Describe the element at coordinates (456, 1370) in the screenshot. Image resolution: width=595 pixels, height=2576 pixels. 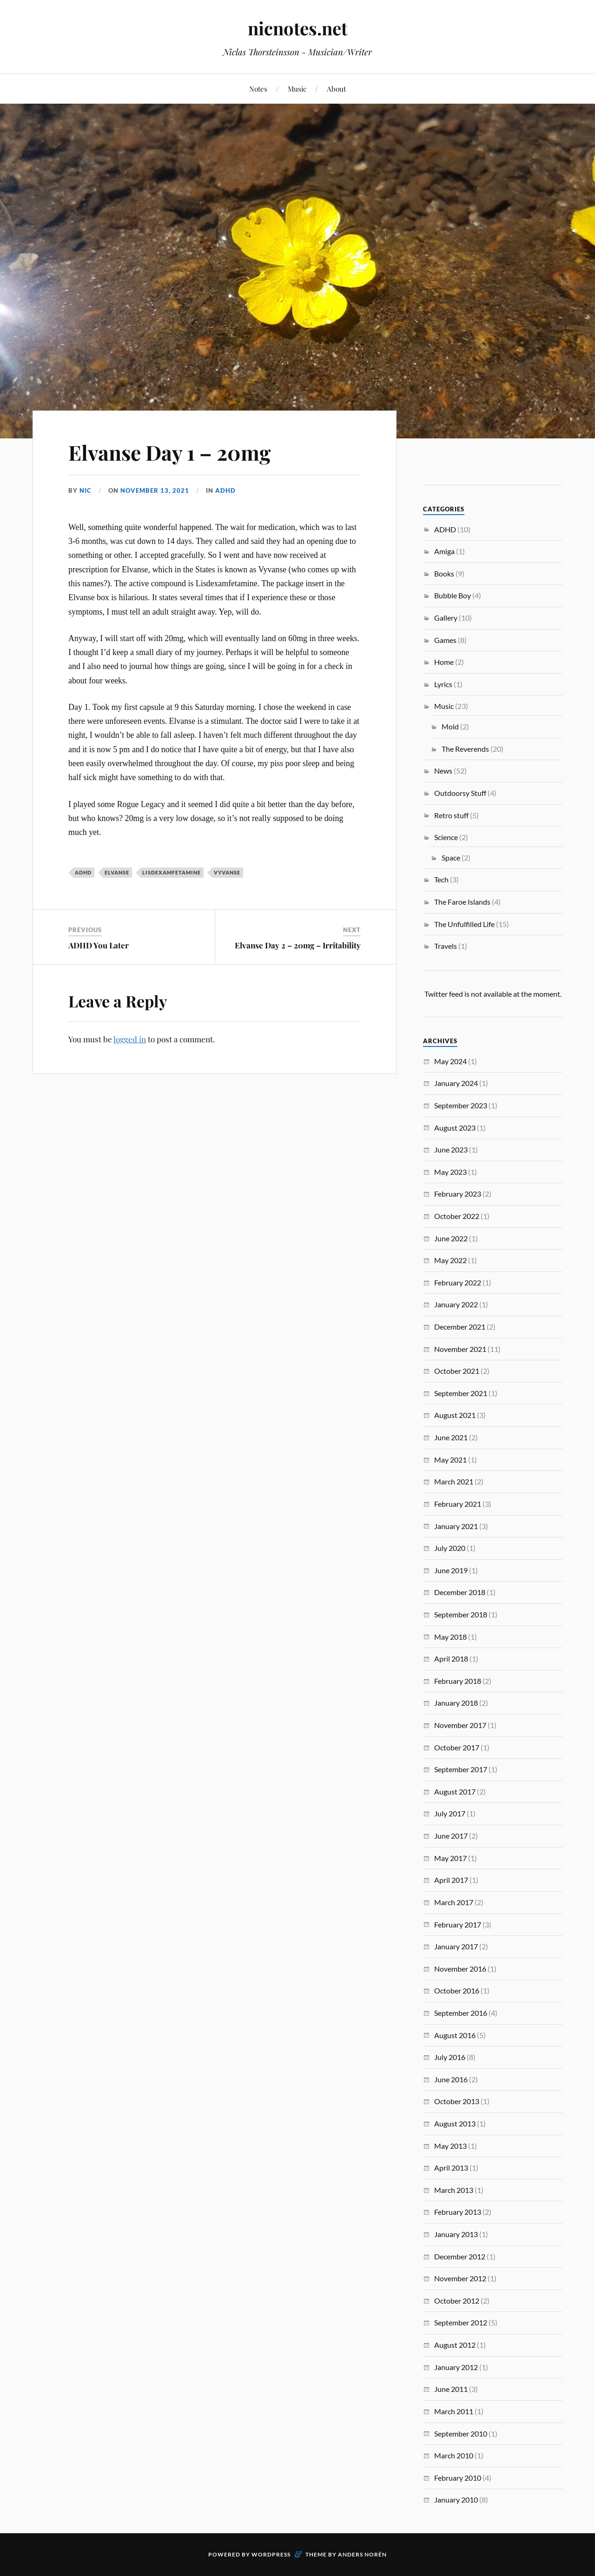
I see `October 2021` at that location.